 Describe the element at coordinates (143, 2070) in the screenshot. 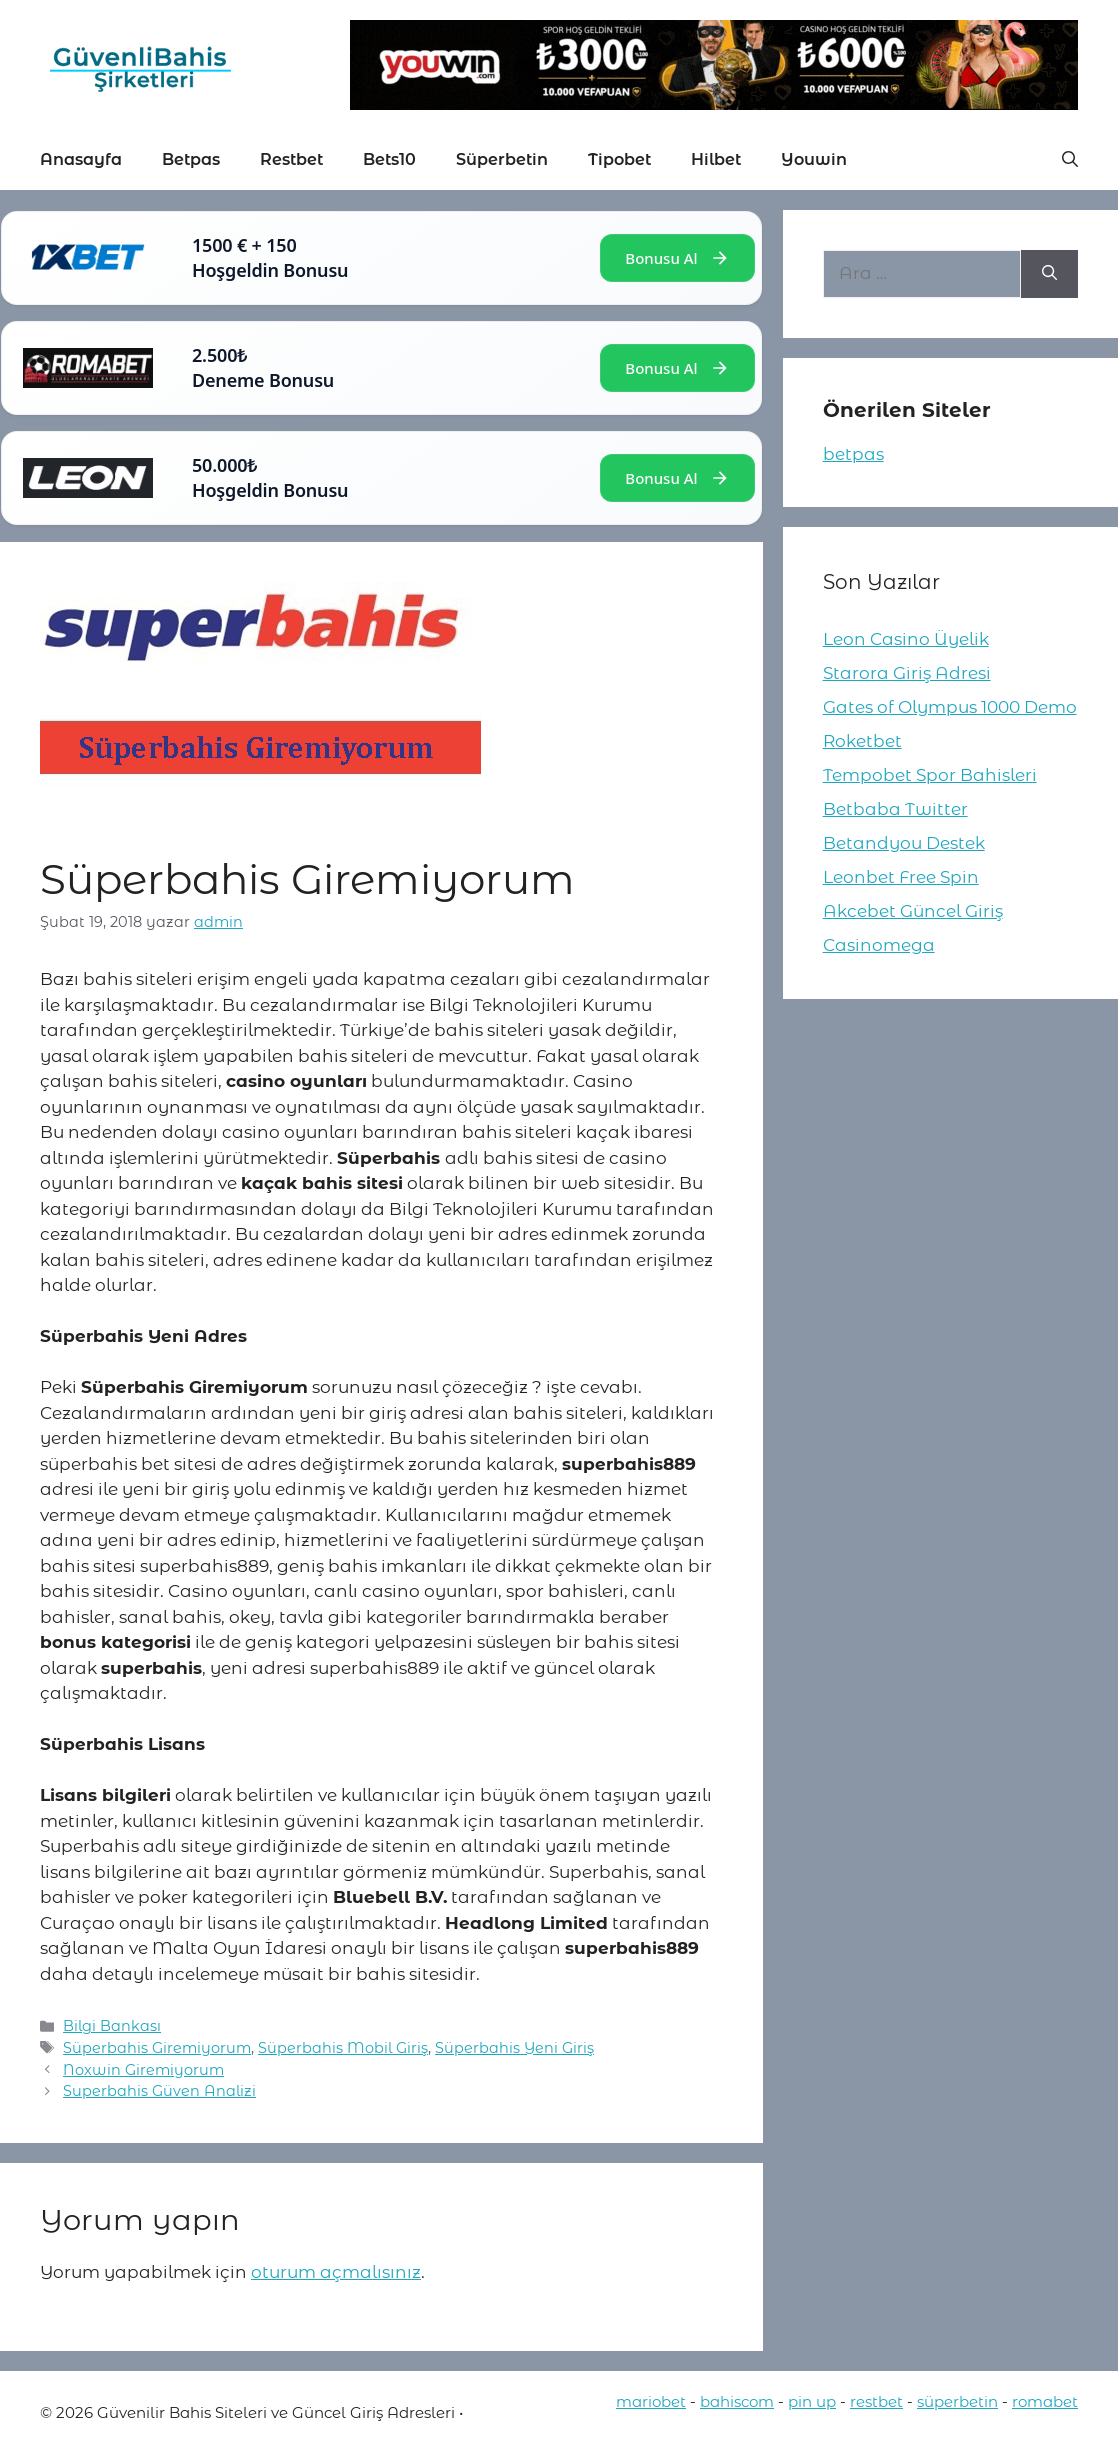

I see `Noxwin Giremiyorum` at that location.